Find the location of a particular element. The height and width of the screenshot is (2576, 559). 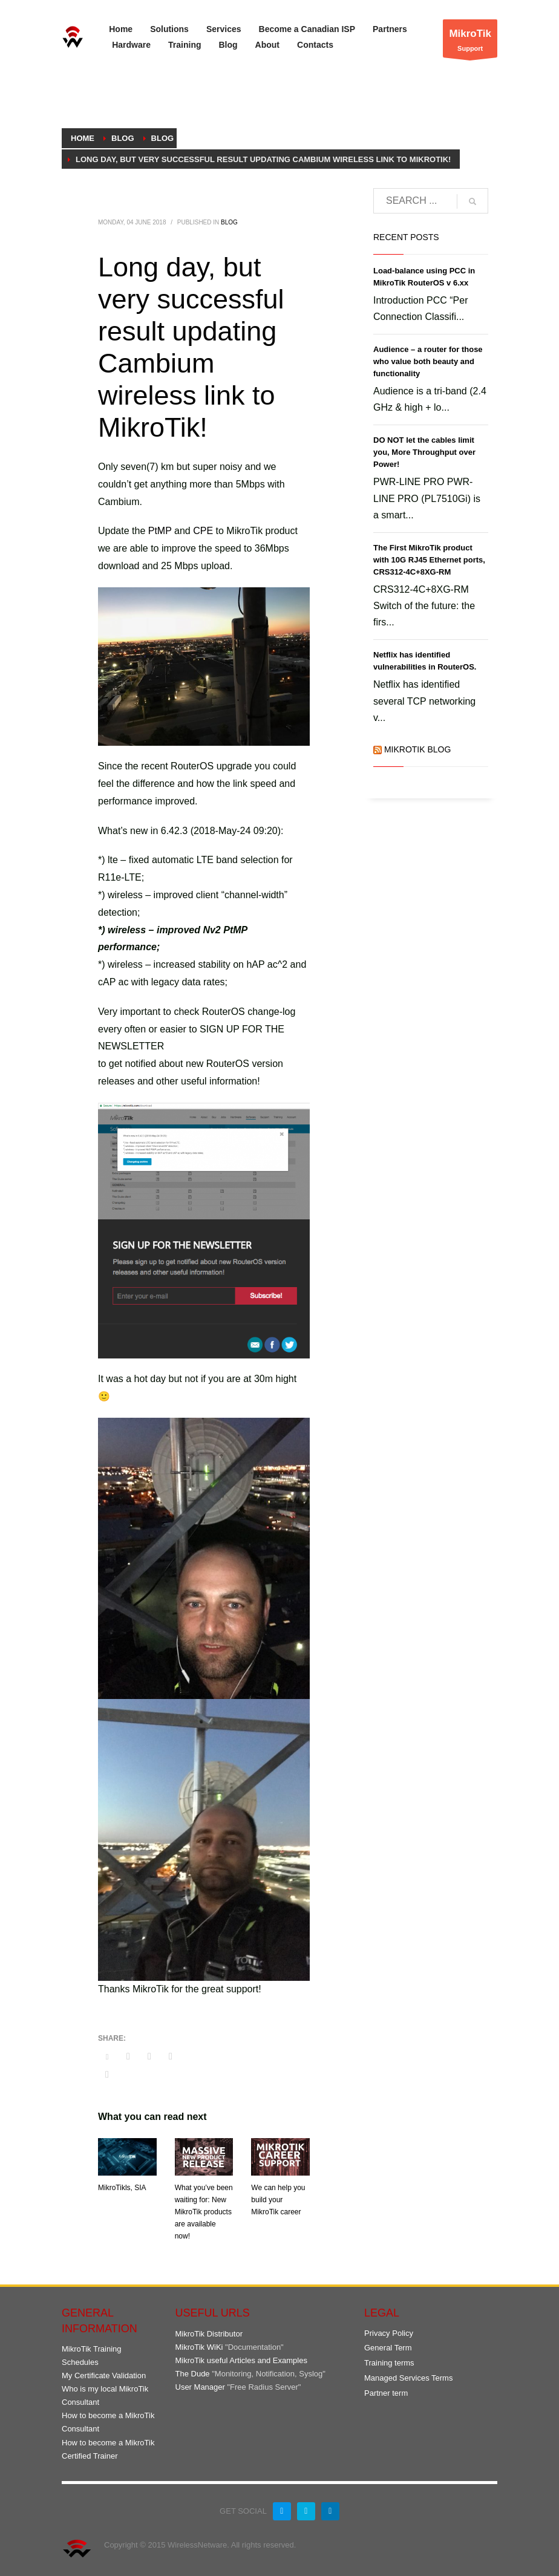

Partner term is located at coordinates (386, 2393).